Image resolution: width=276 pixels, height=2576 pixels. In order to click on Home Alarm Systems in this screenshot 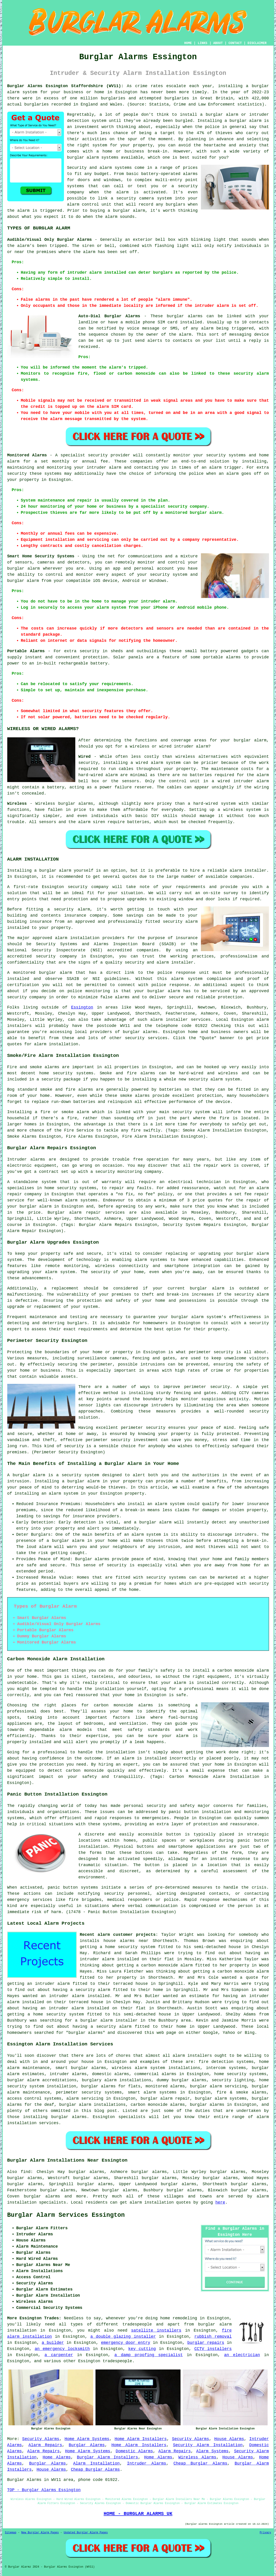, I will do `click(87, 2439)`.